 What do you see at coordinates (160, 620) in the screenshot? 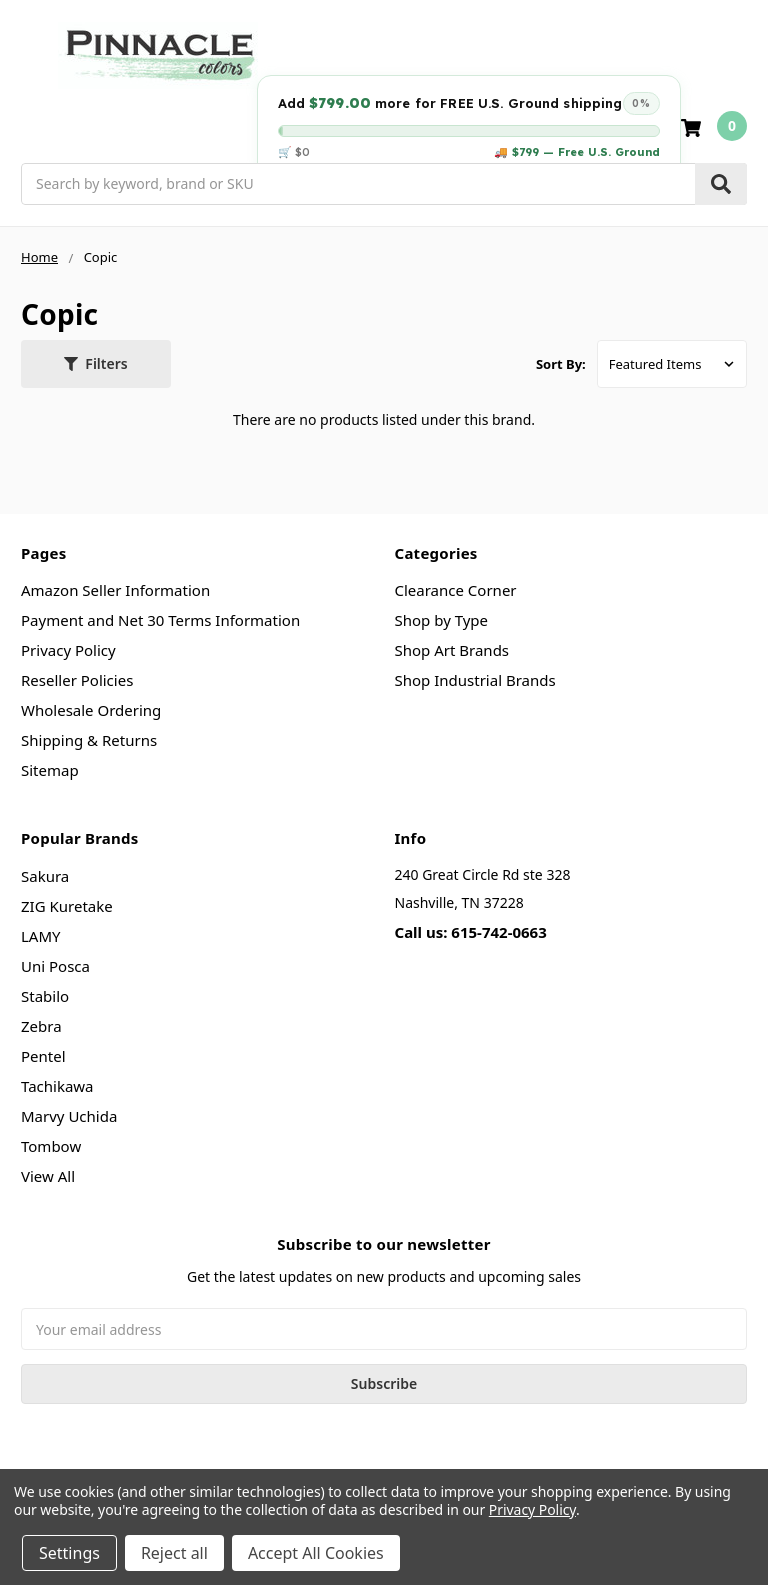
I see `Payment and Net 30 Terms Information` at bounding box center [160, 620].